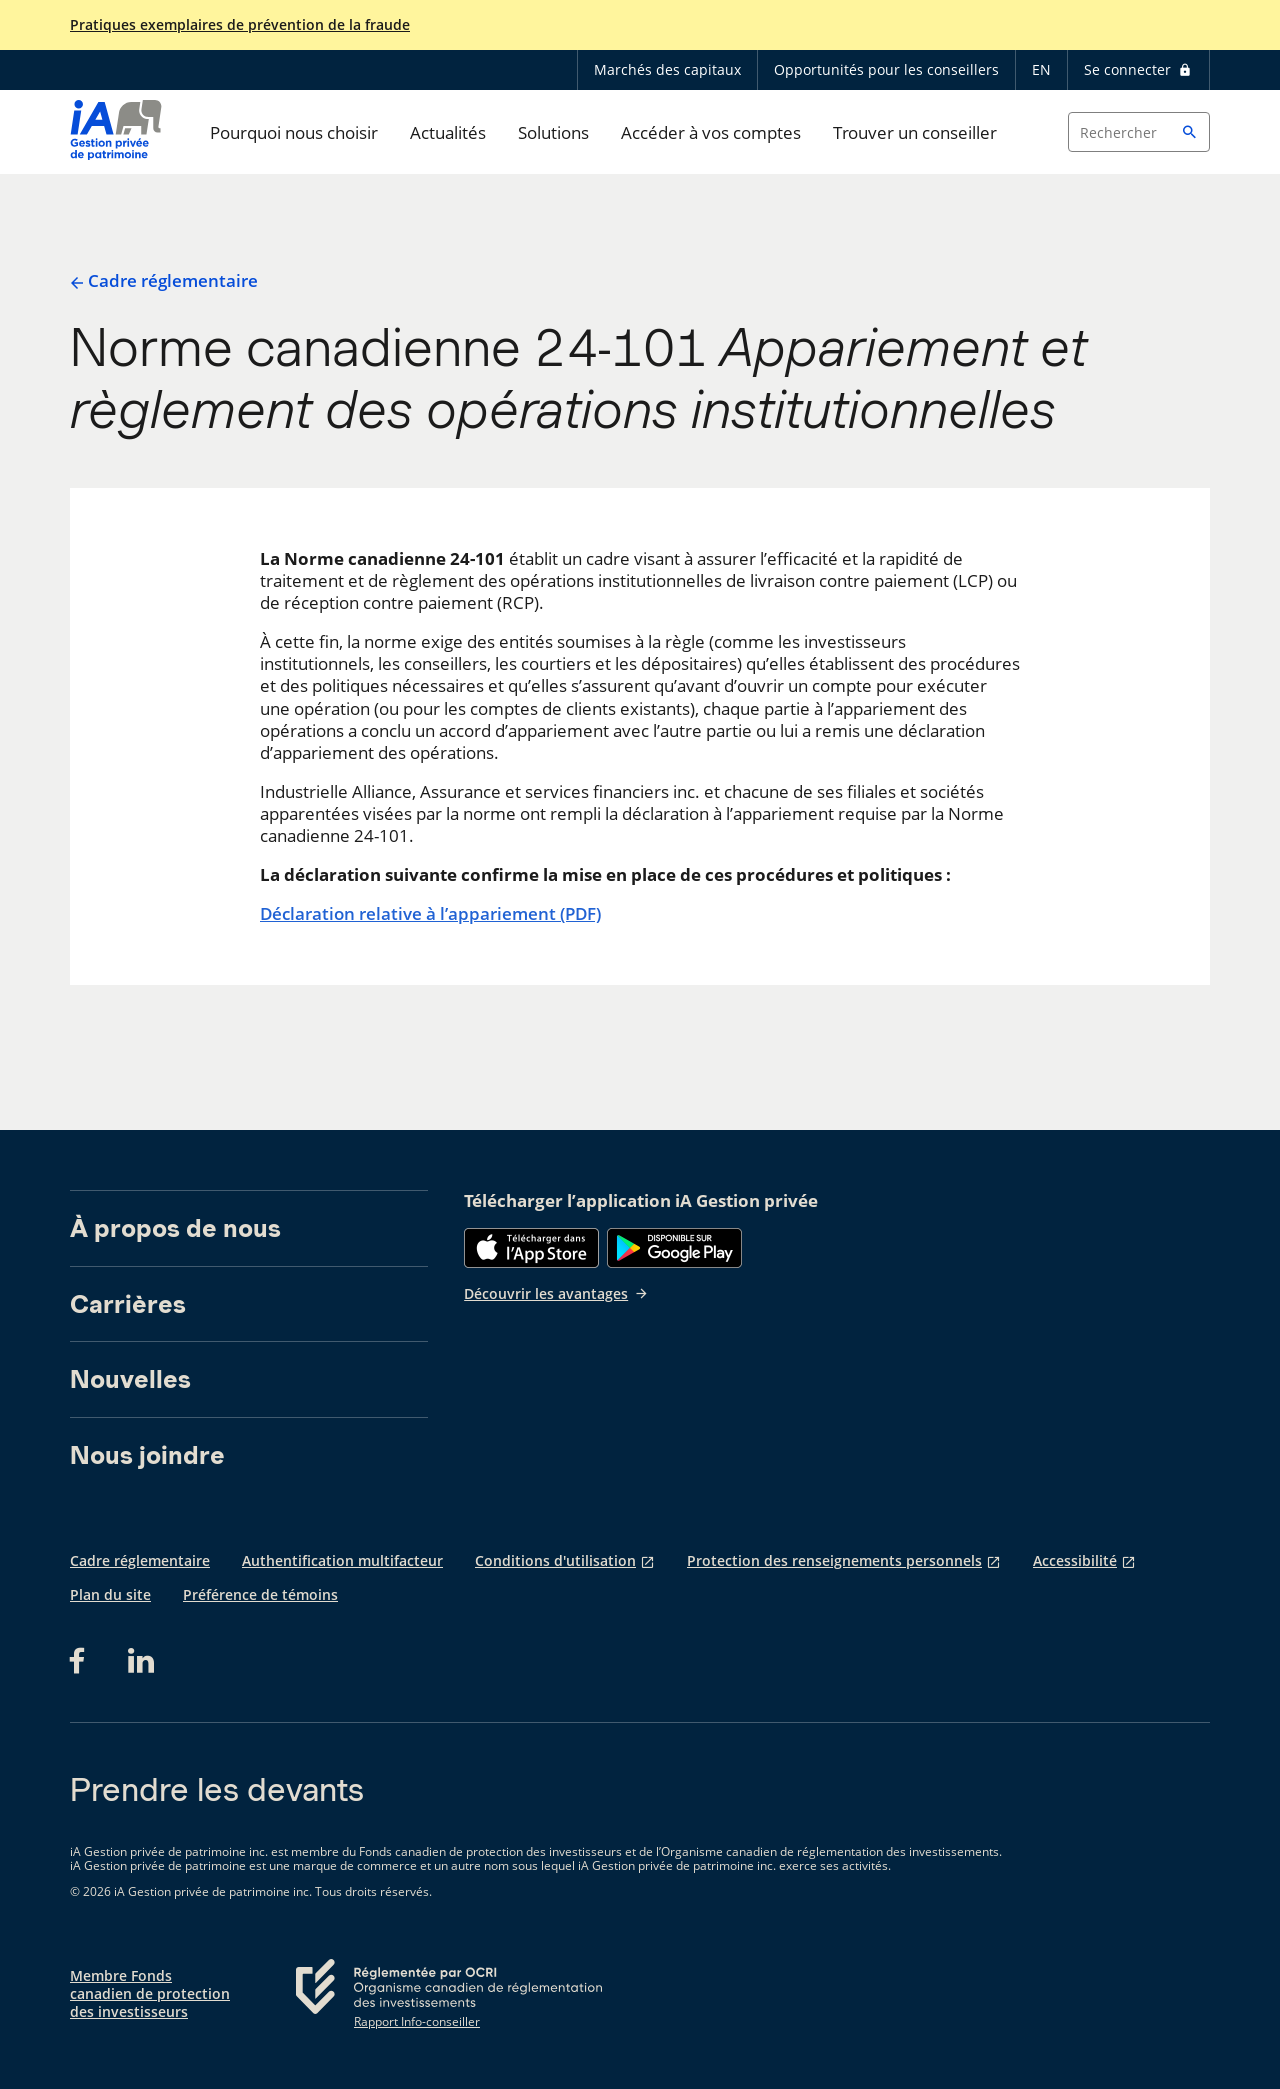 This screenshot has height=2089, width=1280. Describe the element at coordinates (555, 1560) in the screenshot. I see `Conditions d'utilisation [Conditions d'utilisation s'ouvre dans un nouvel onglet]` at that location.